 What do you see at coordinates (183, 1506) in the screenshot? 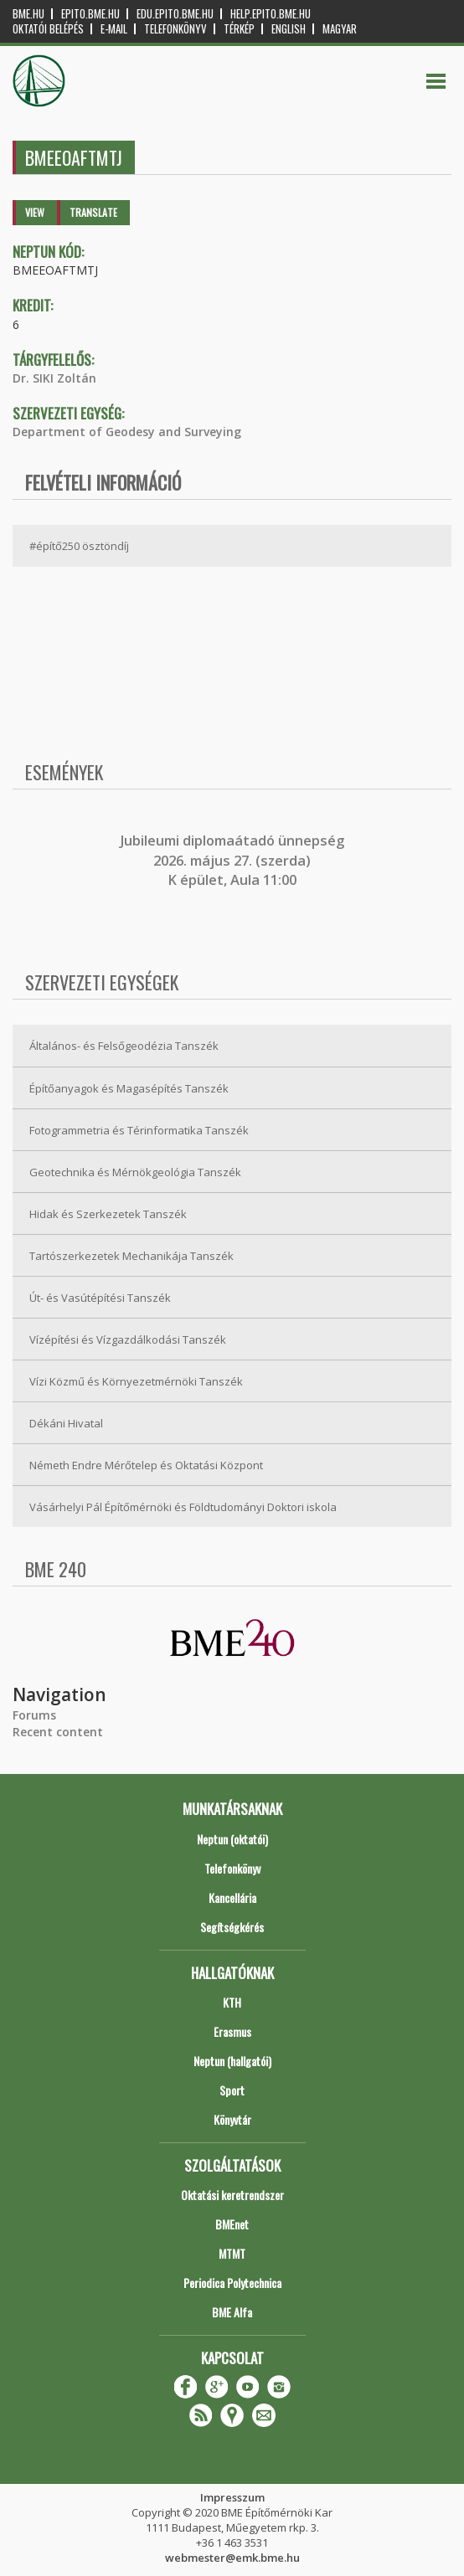
I see `Vásárhelyi Pál Építőmérnöki és Földtudományi Doktori iskola` at bounding box center [183, 1506].